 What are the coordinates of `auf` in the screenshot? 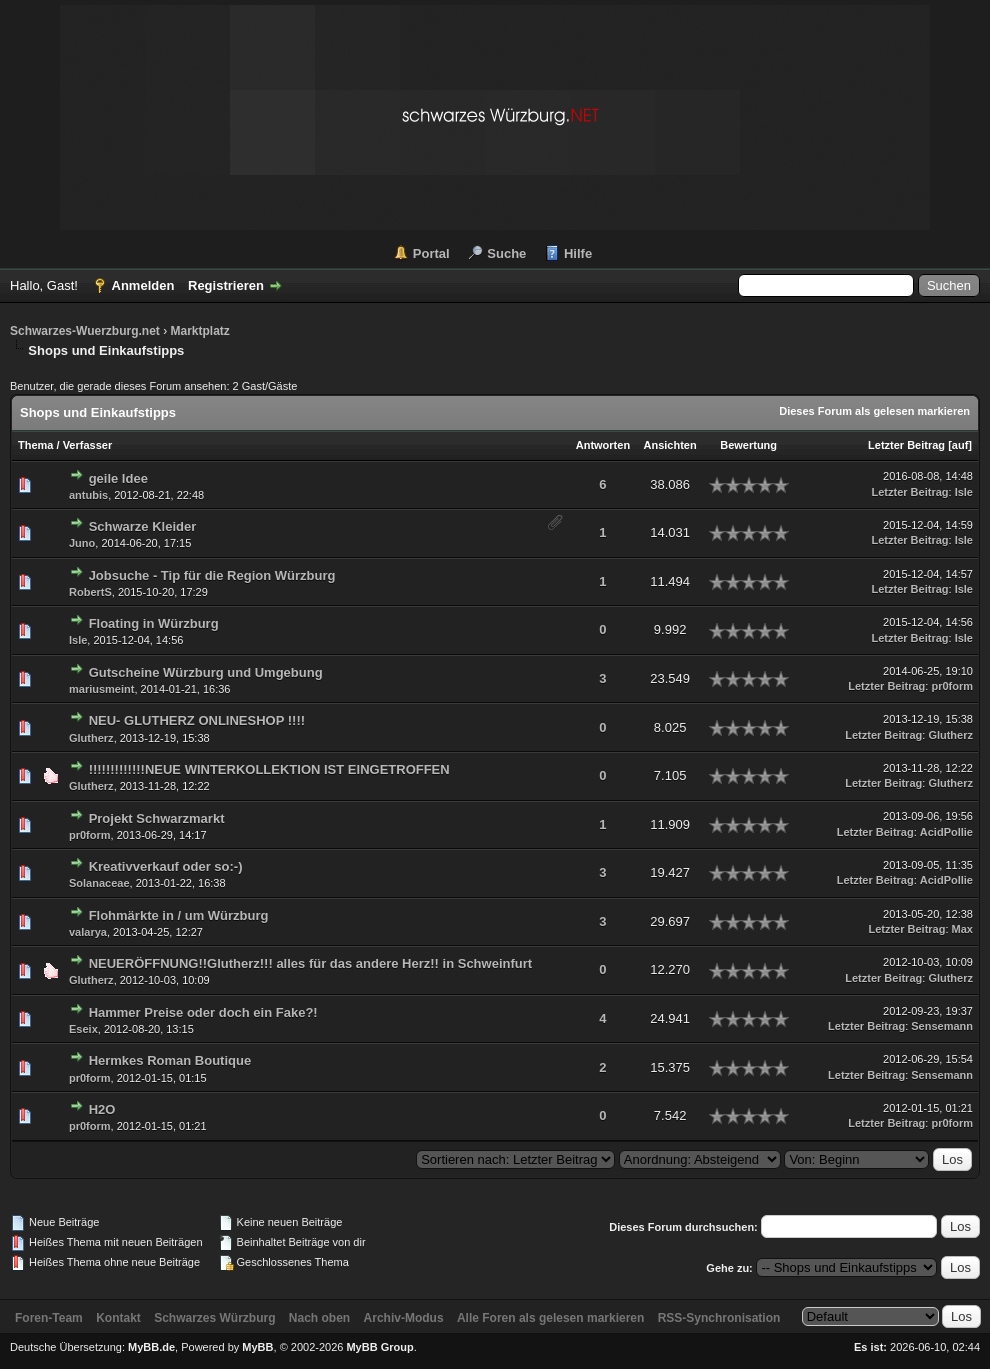 It's located at (960, 445).